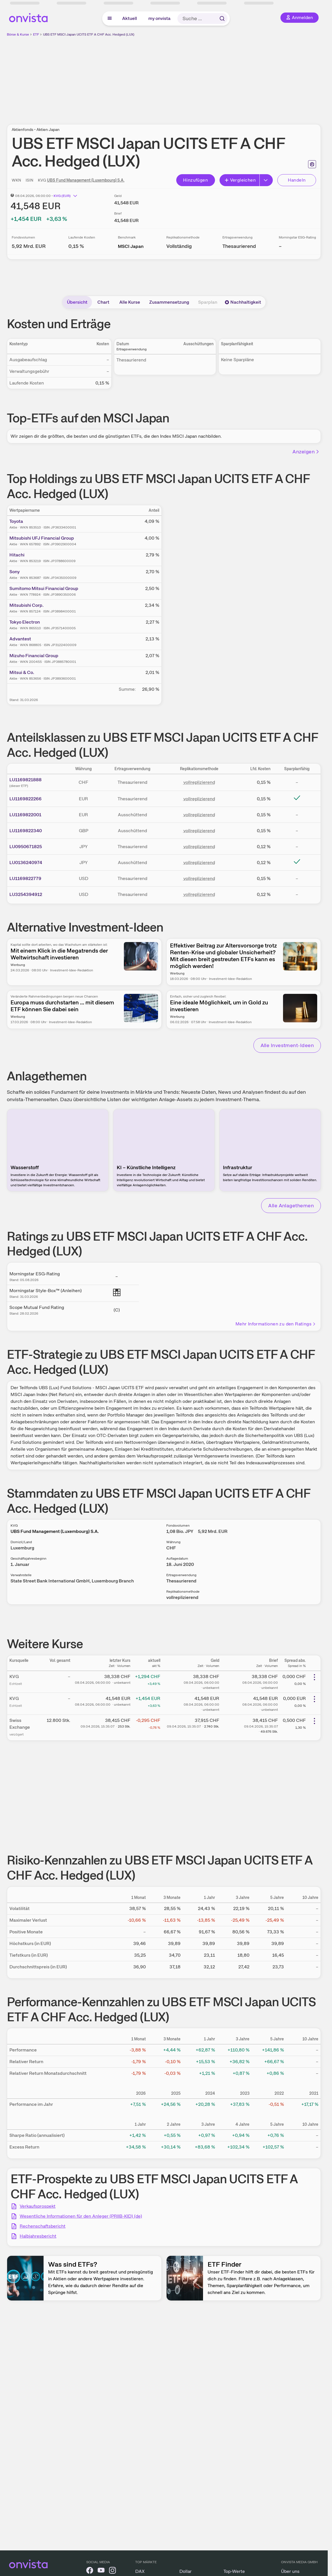 The image size is (332, 2576). I want to click on Verkaufsprospekt, so click(38, 2206).